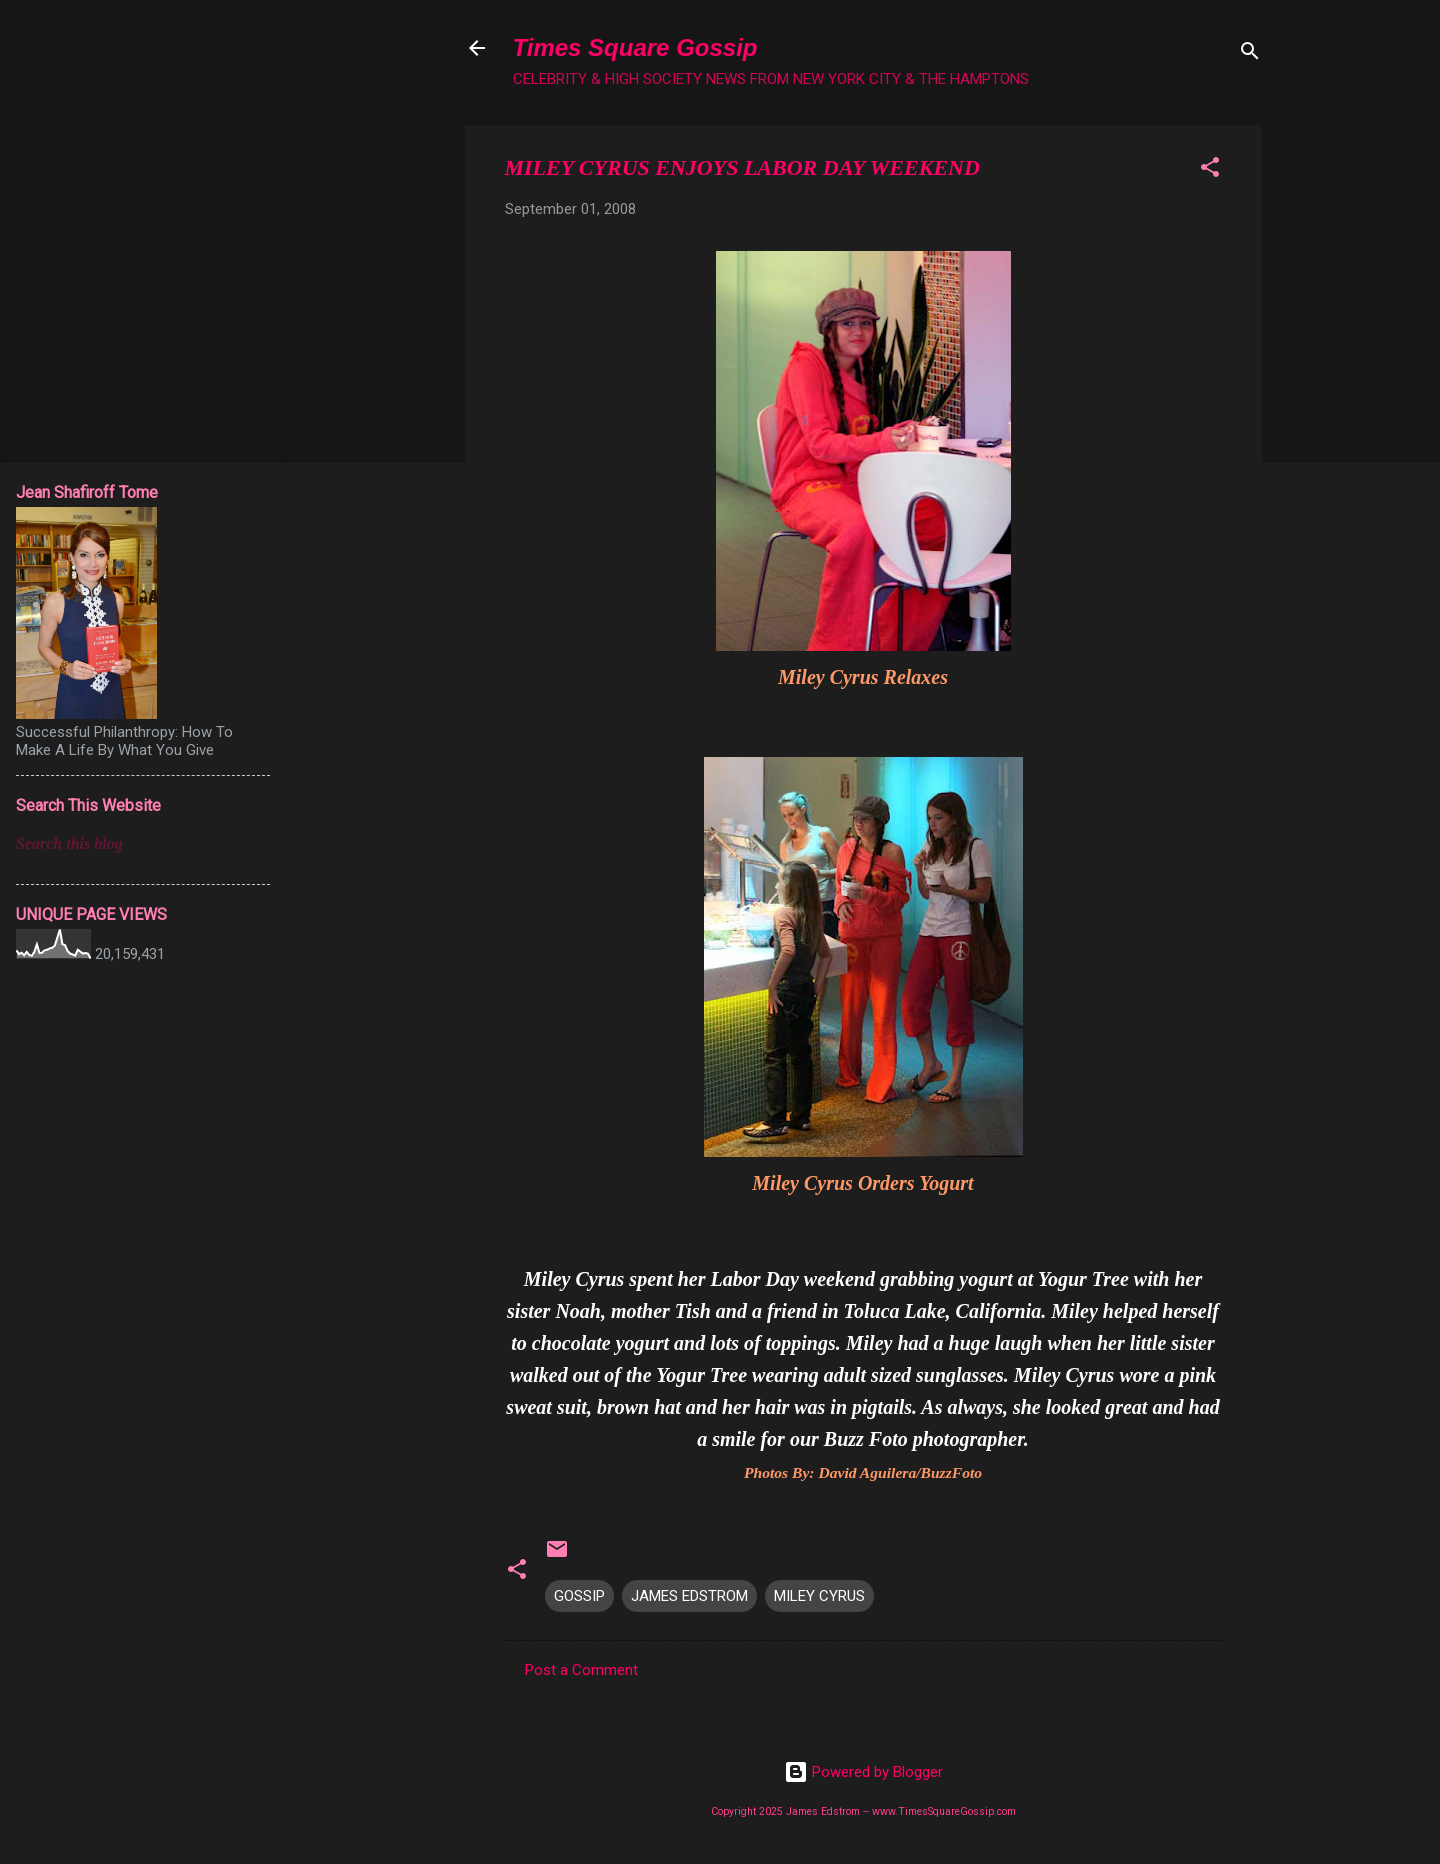 The width and height of the screenshot is (1440, 1864). Describe the element at coordinates (143, 844) in the screenshot. I see `[Search this blog]` at that location.